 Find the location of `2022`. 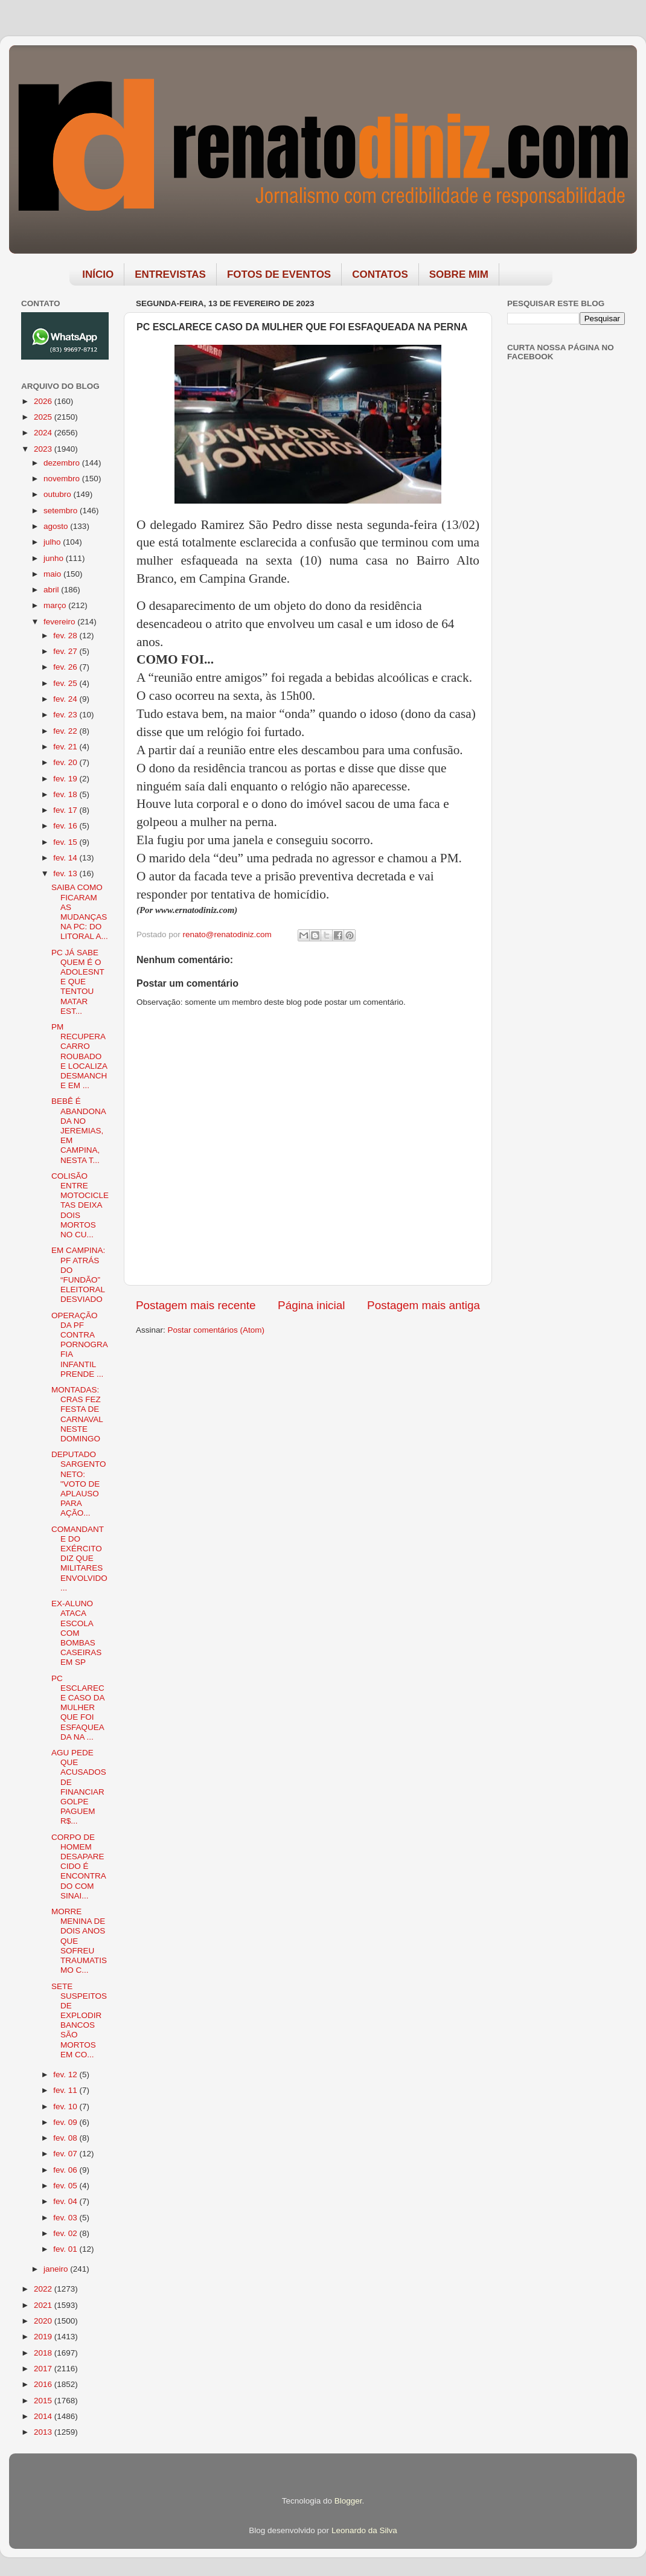

2022 is located at coordinates (44, 2288).